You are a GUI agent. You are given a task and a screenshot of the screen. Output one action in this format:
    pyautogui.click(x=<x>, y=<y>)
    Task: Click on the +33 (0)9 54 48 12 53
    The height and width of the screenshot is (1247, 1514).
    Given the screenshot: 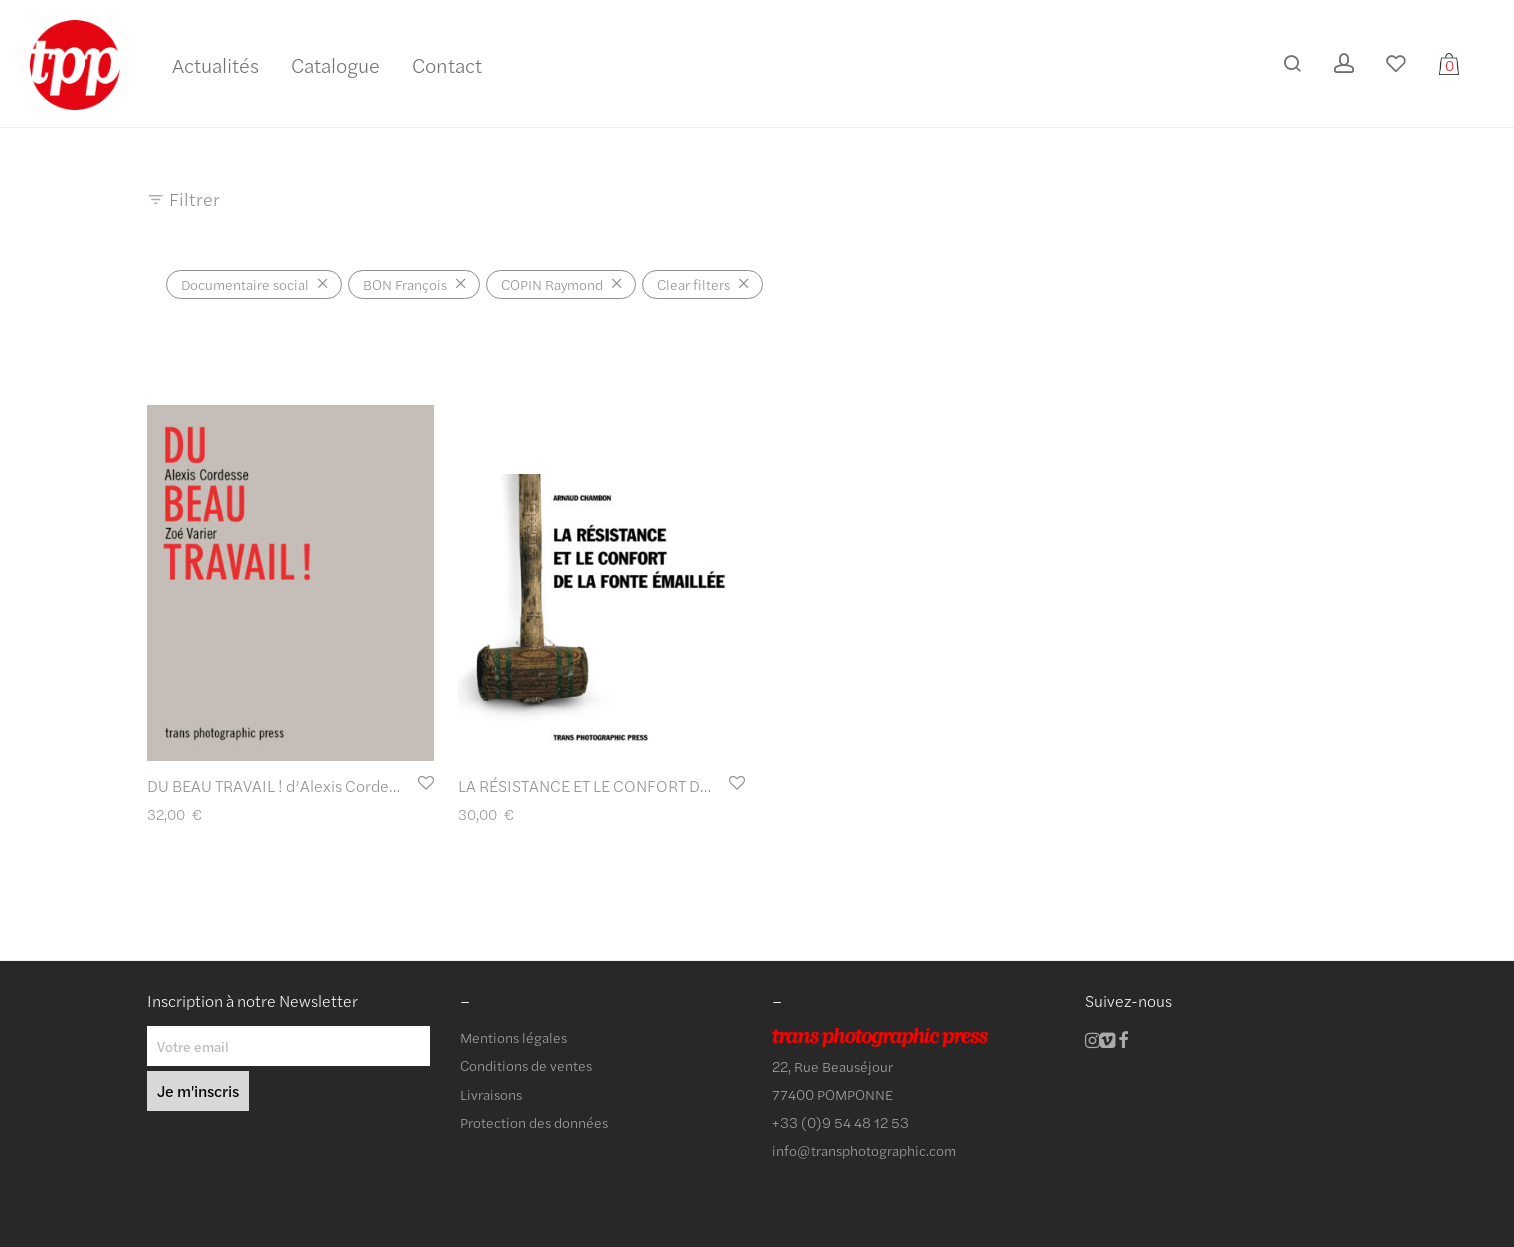 What is the action you would take?
    pyautogui.click(x=840, y=1122)
    